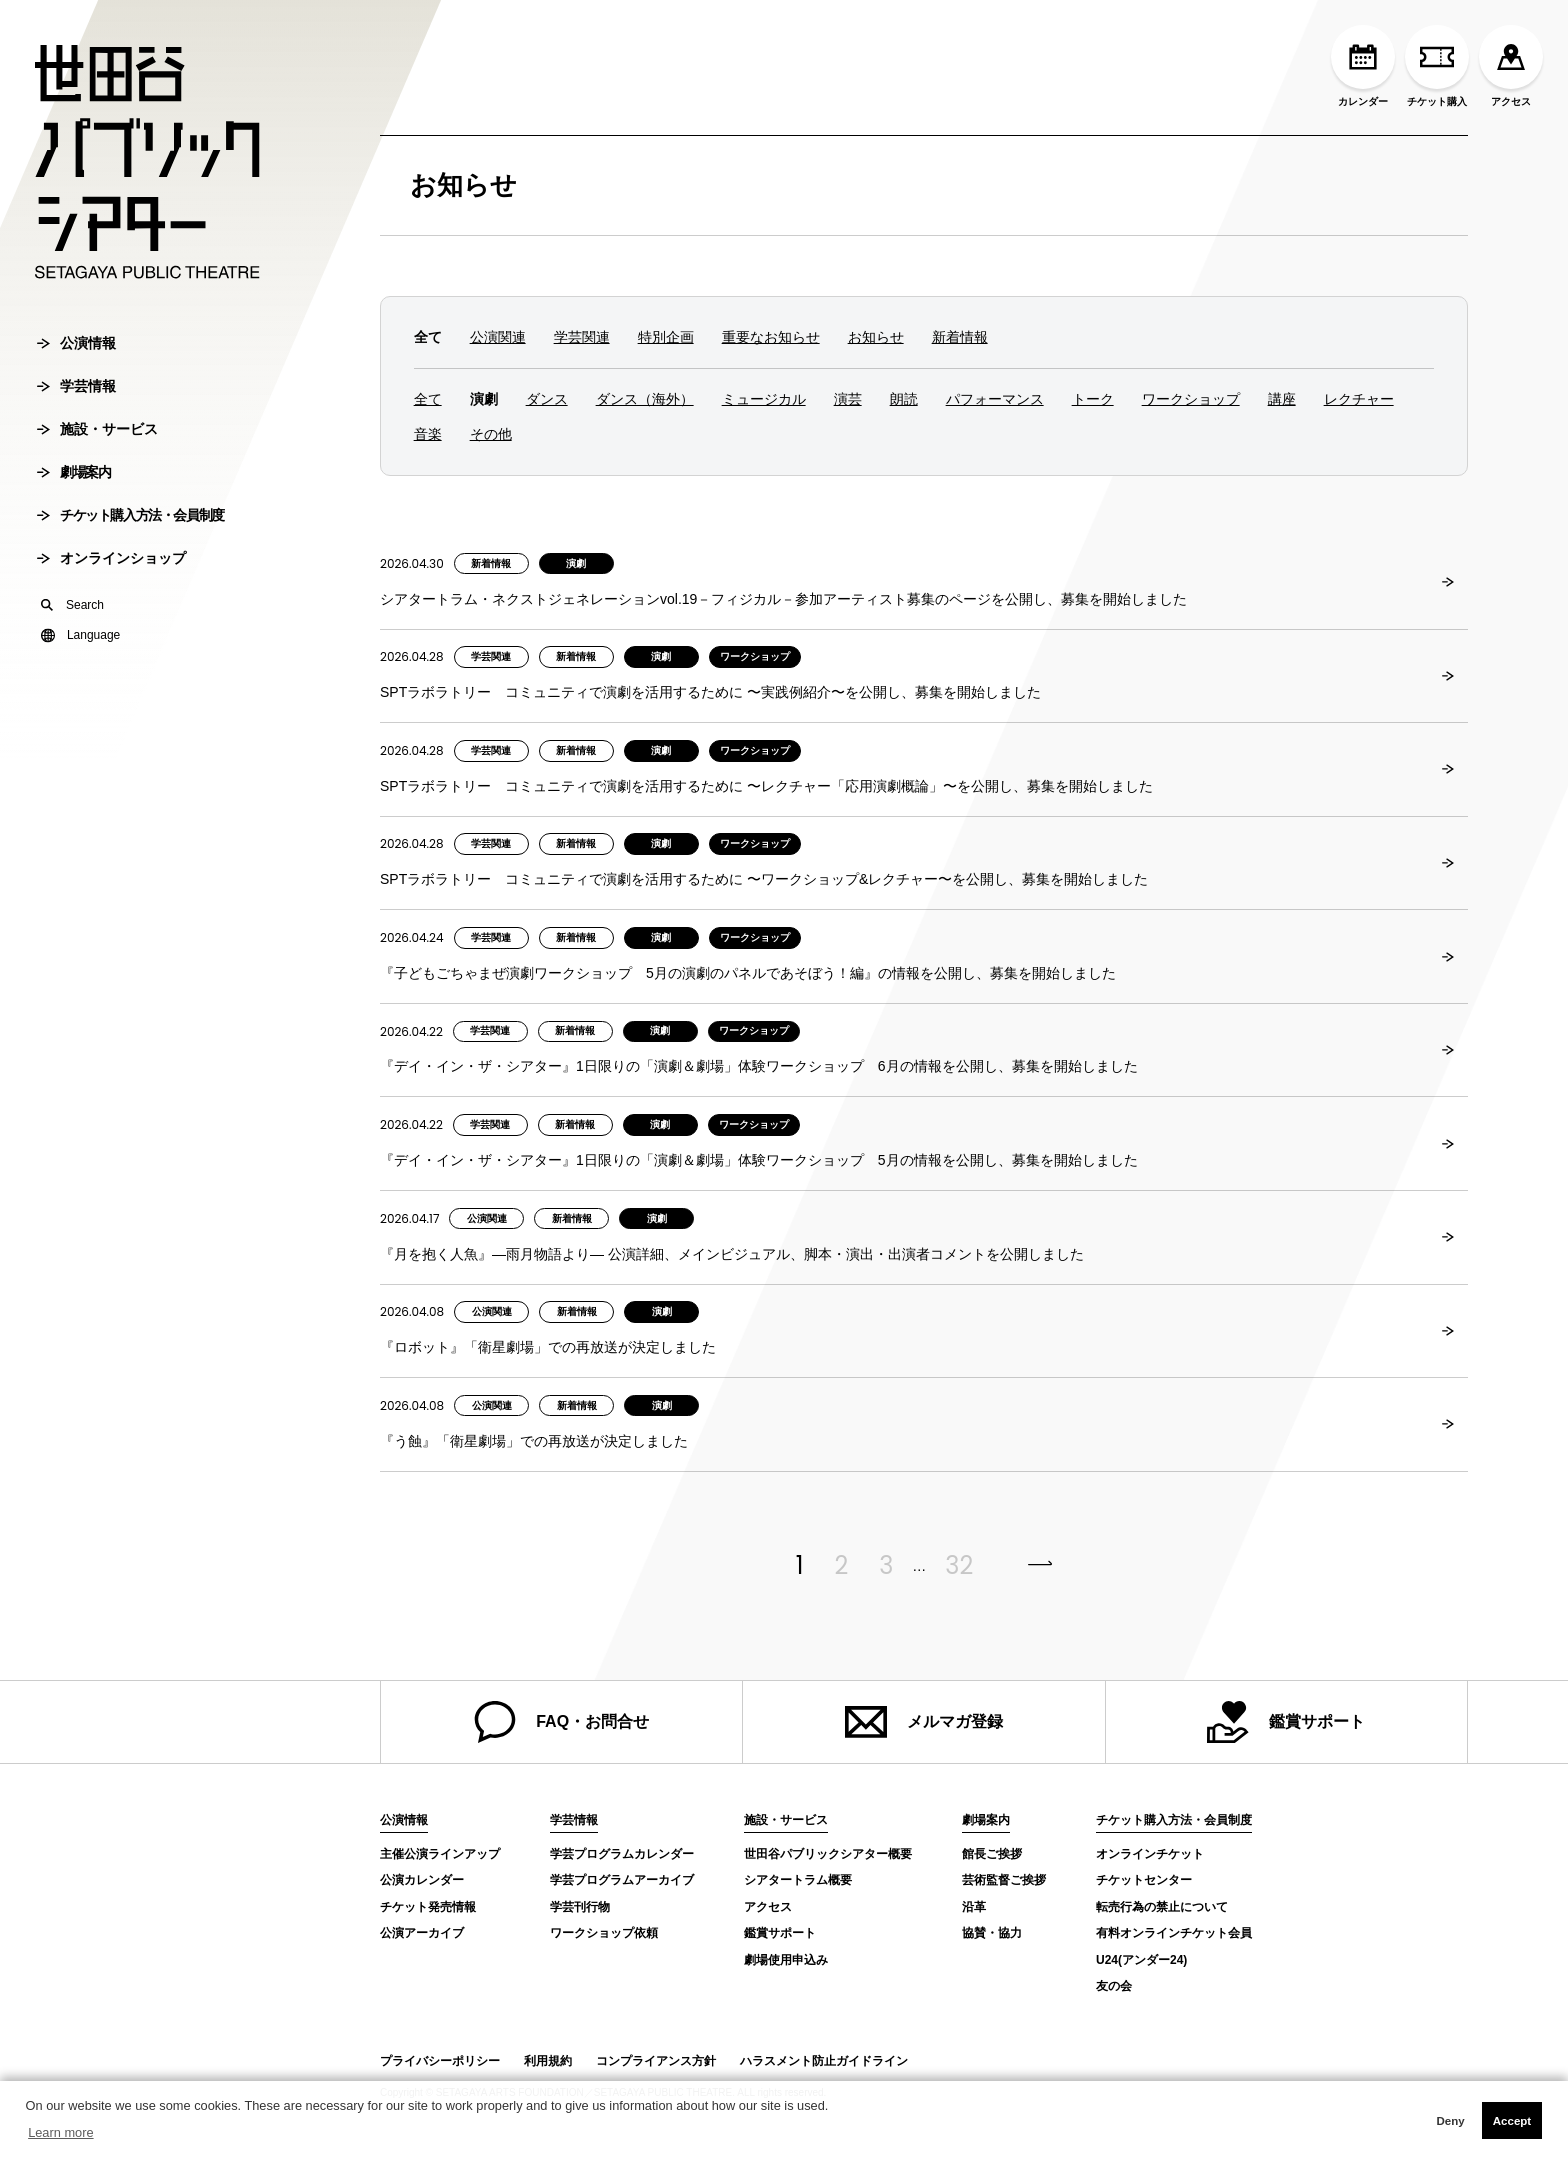 The height and width of the screenshot is (2160, 1568). I want to click on 協賛・協力, so click(992, 1933).